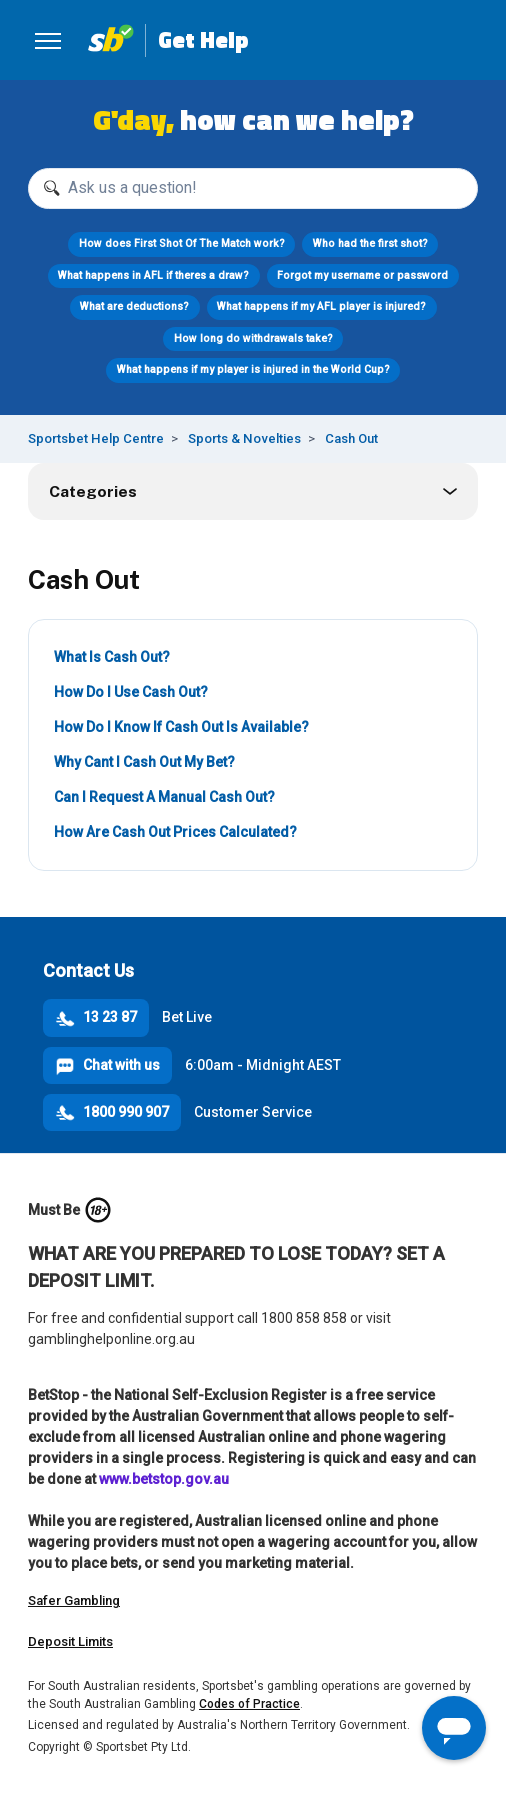  What do you see at coordinates (351, 438) in the screenshot?
I see `Cash Out` at bounding box center [351, 438].